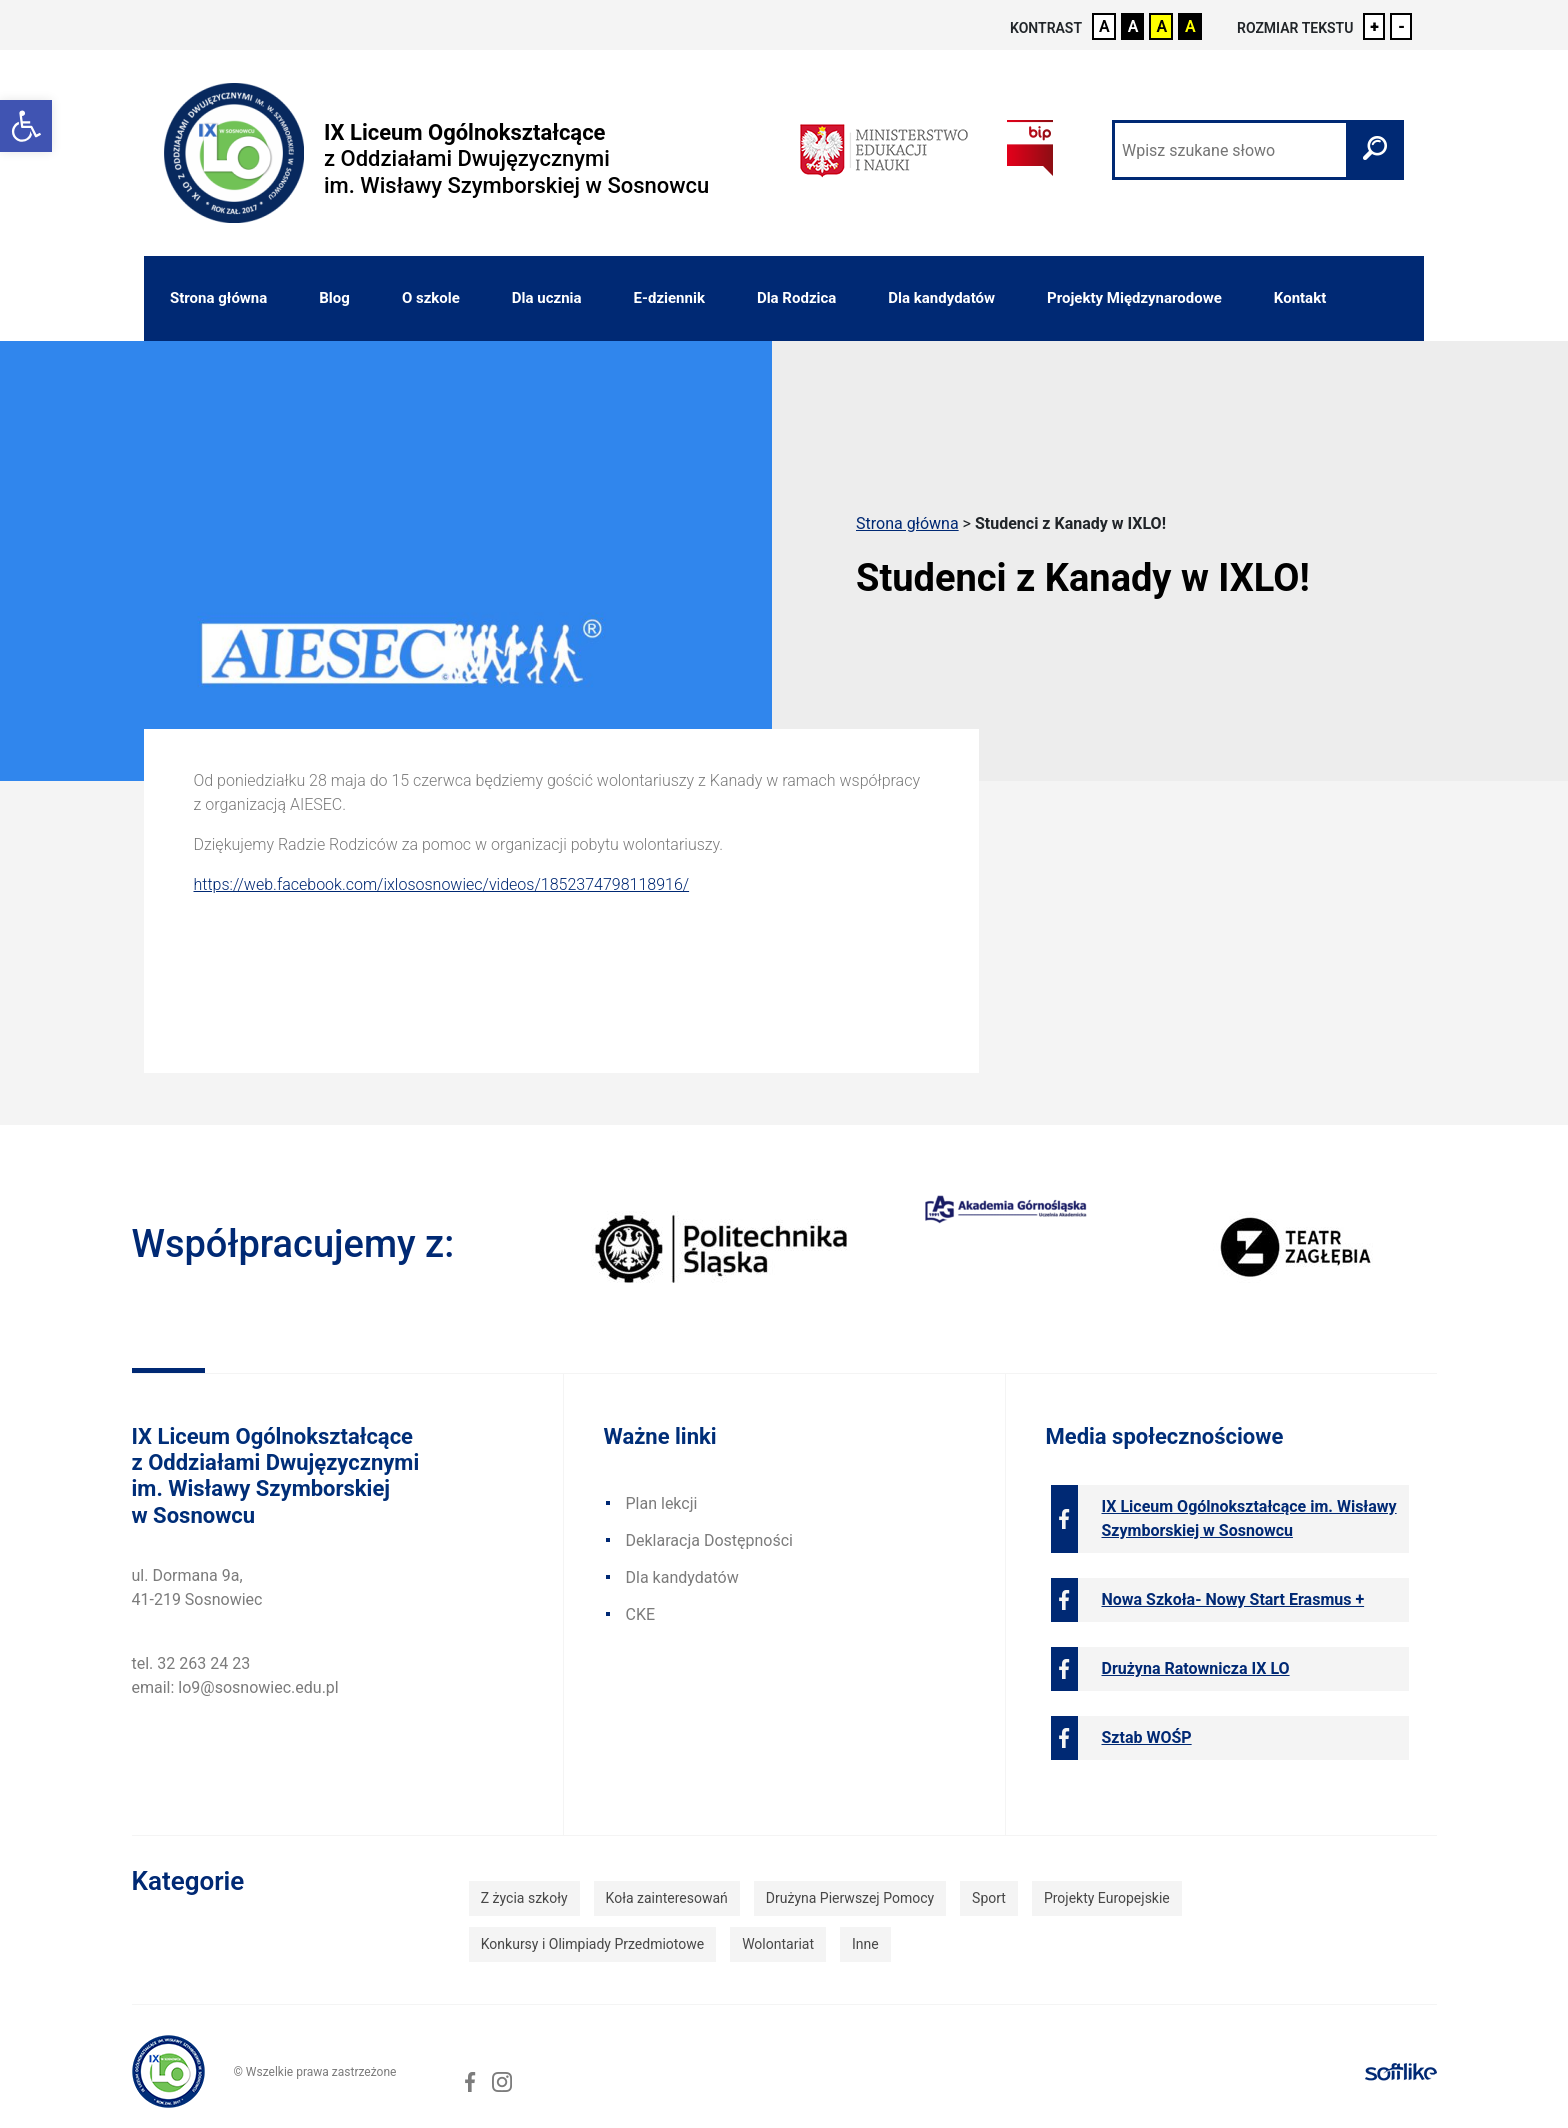  What do you see at coordinates (667, 1898) in the screenshot?
I see `Koła zainteresowań [link]` at bounding box center [667, 1898].